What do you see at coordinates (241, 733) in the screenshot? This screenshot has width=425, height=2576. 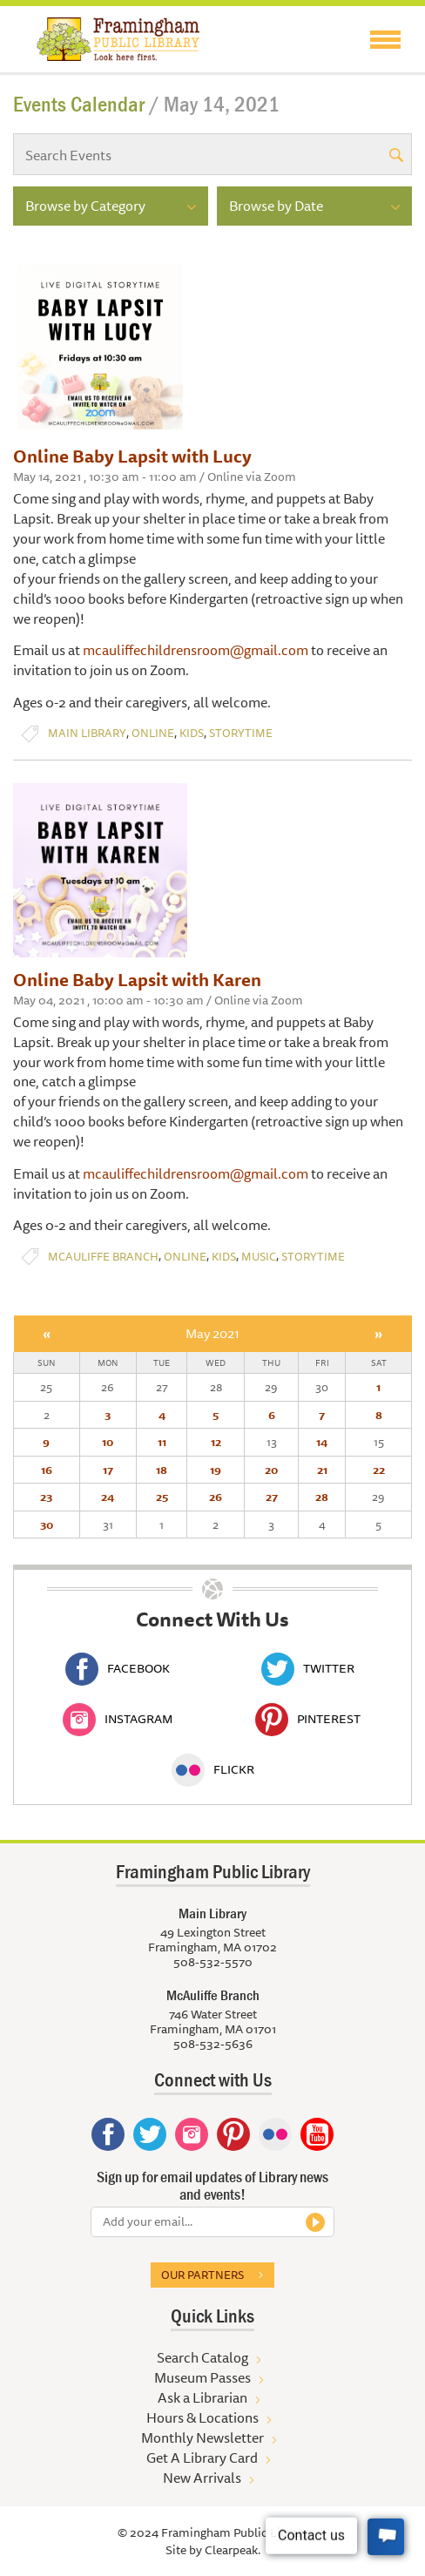 I see `Storytime` at bounding box center [241, 733].